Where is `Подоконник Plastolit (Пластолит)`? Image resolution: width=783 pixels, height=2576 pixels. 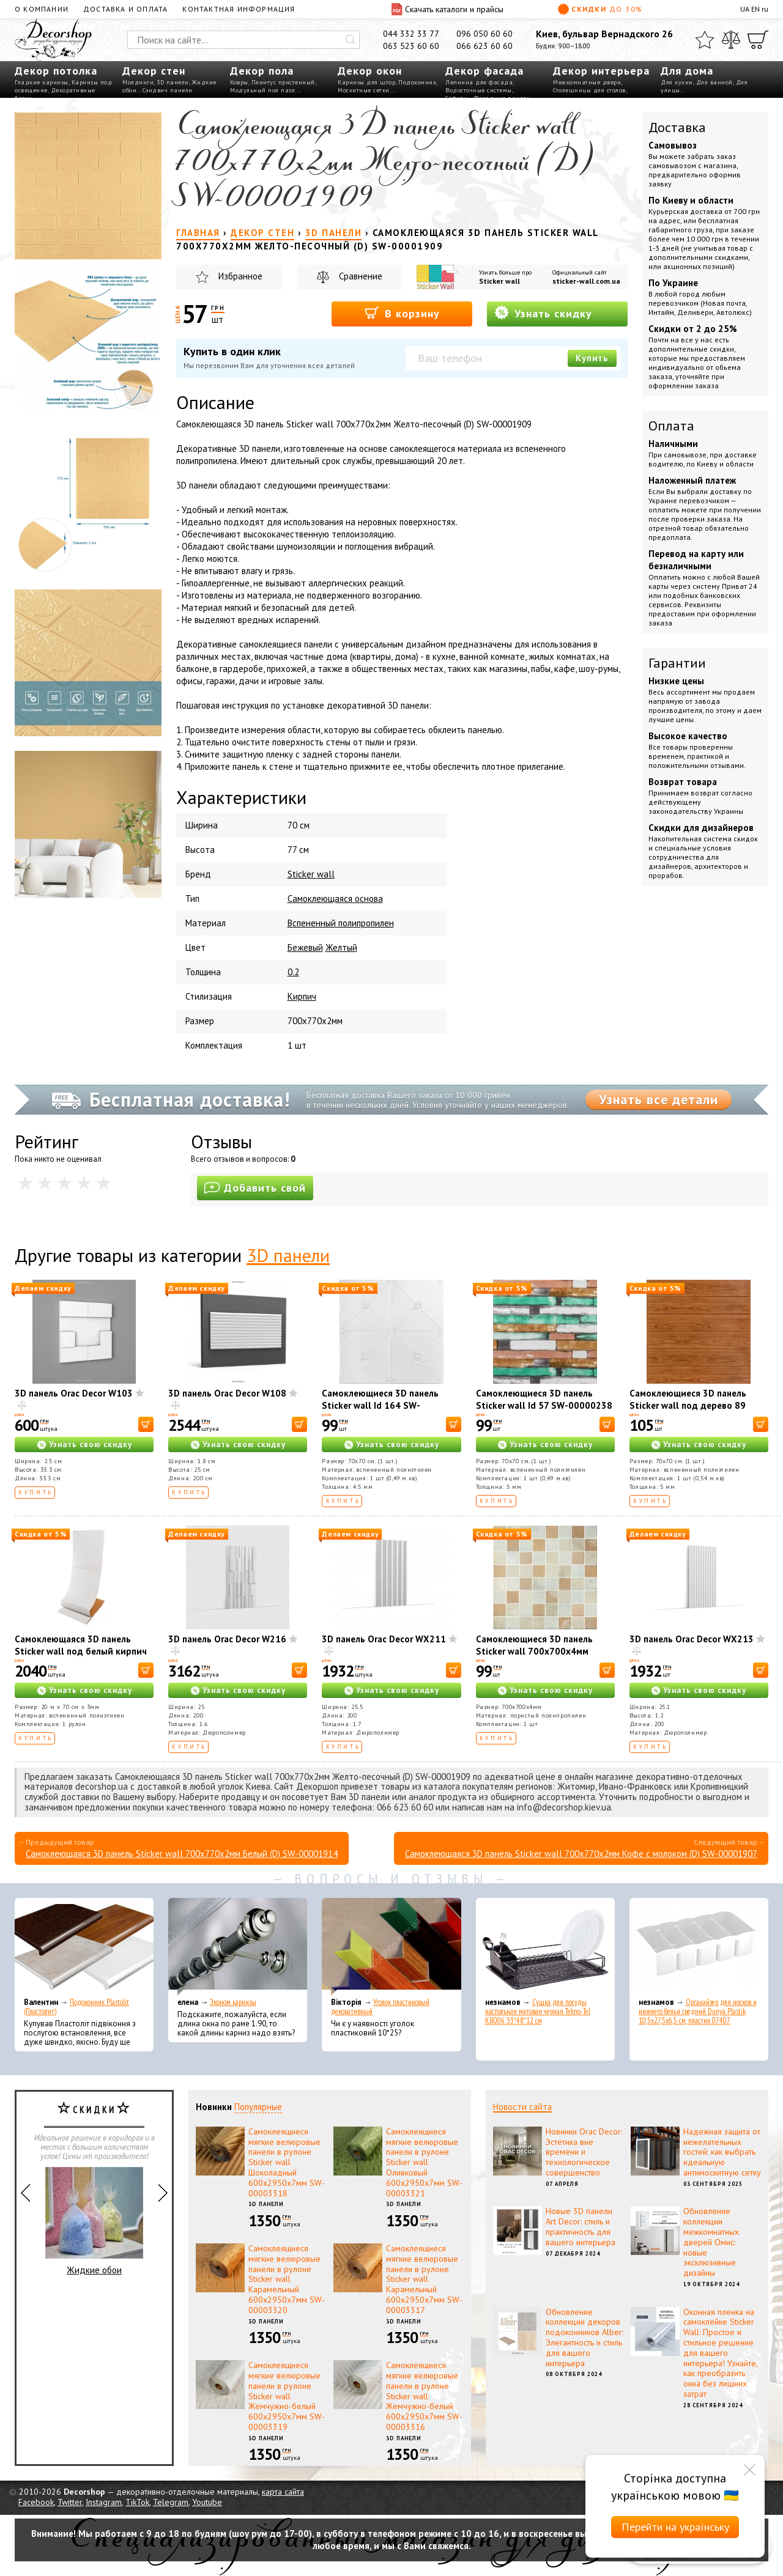 Подоконник Plastolit (Пластолит) is located at coordinates (76, 2007).